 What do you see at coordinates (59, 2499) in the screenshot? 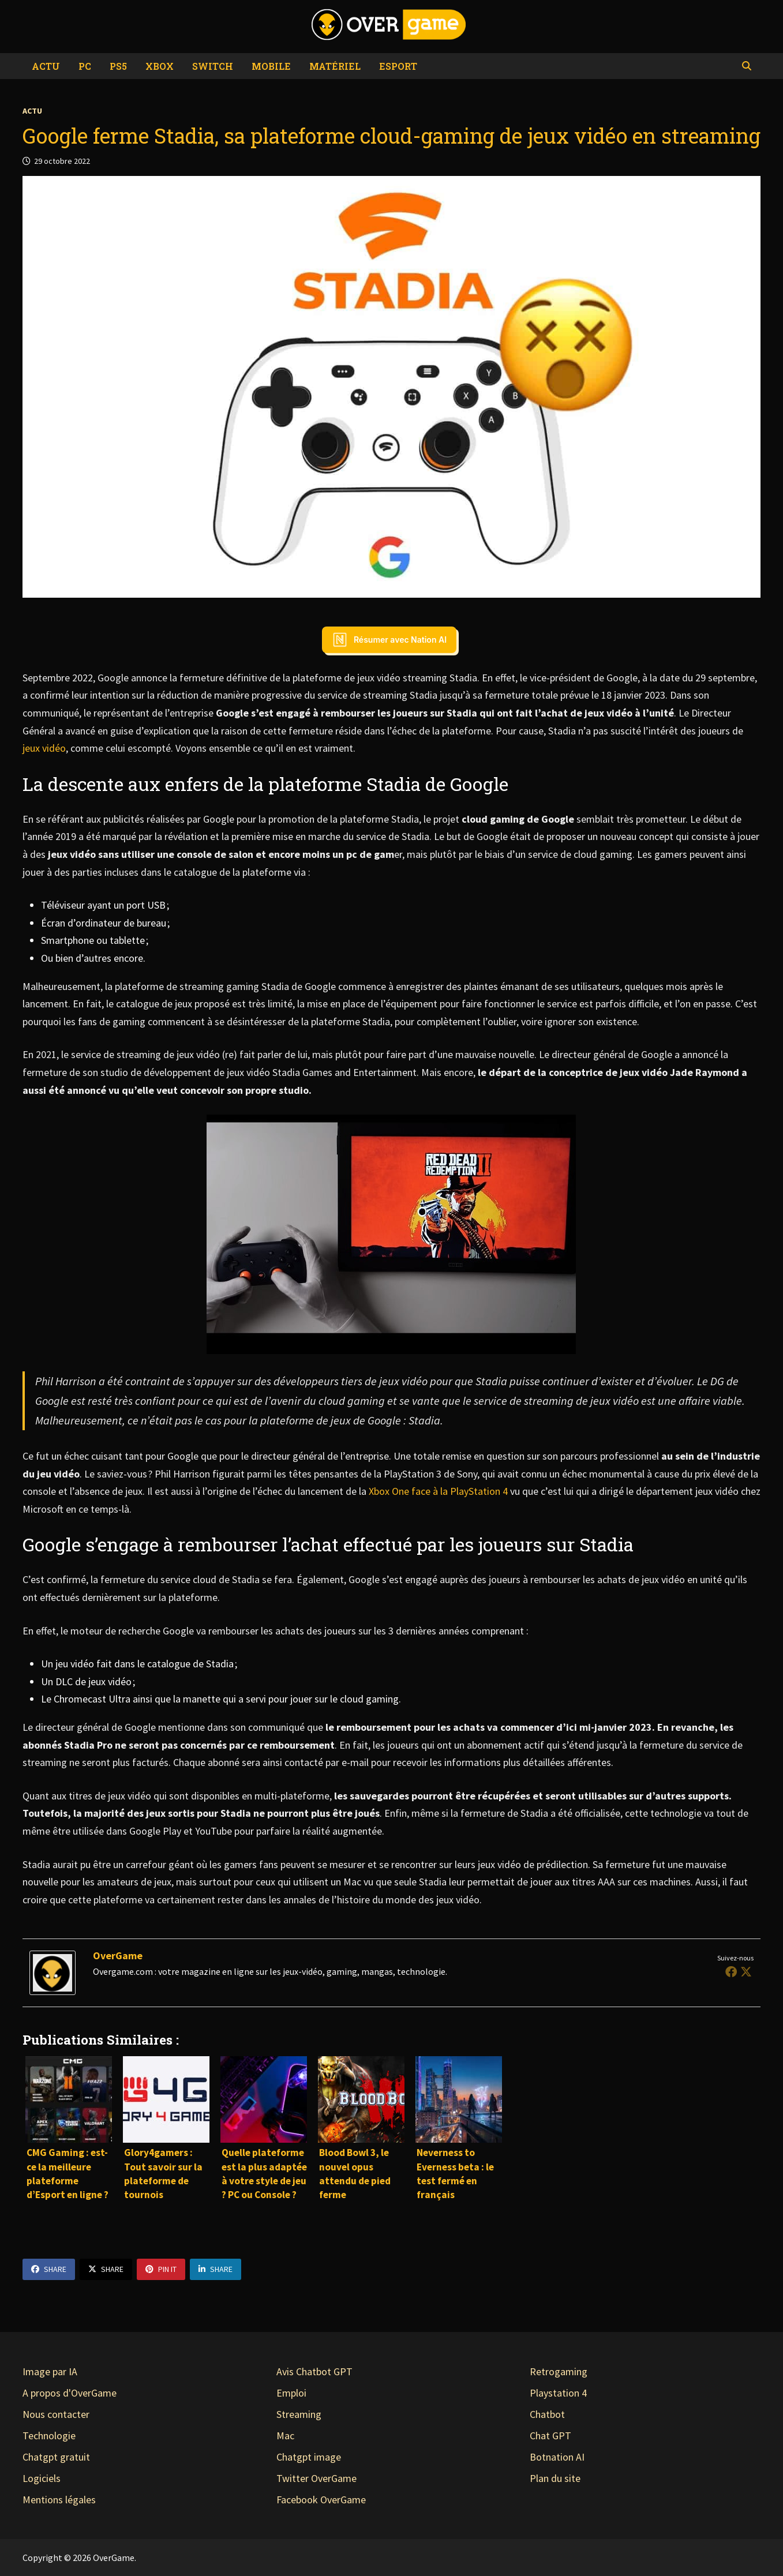
I see `Mentions légales` at bounding box center [59, 2499].